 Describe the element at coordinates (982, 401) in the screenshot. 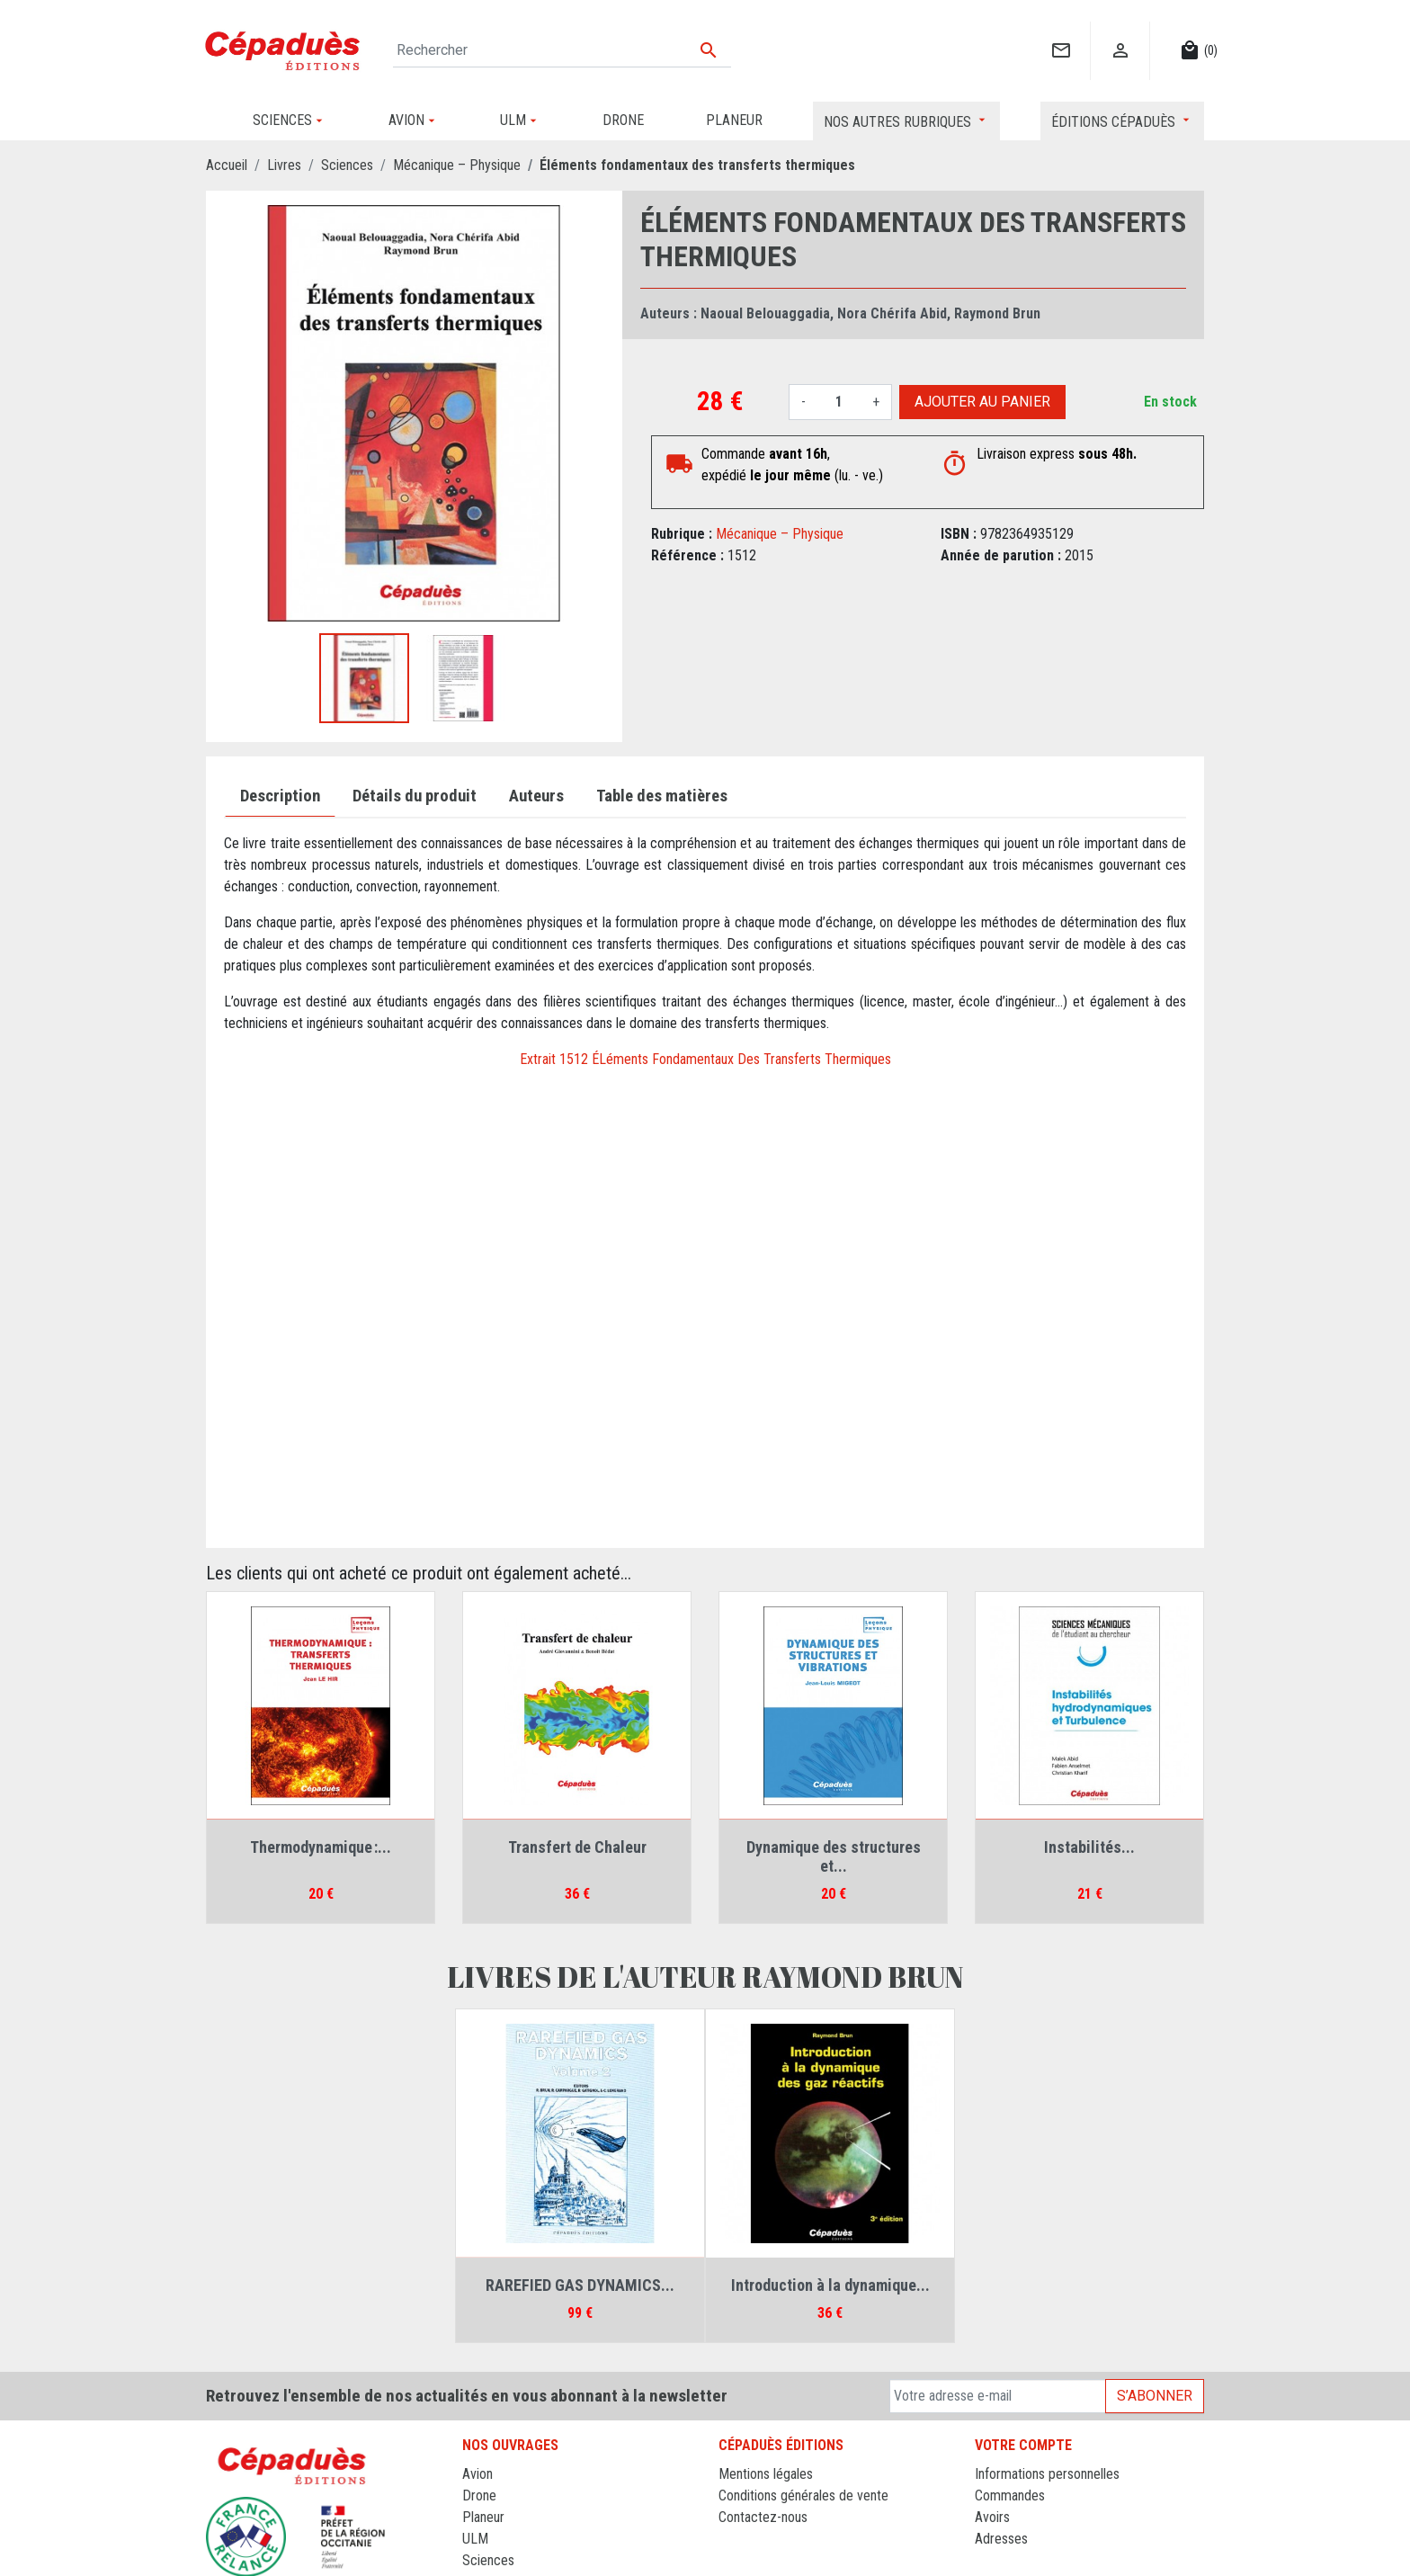

I see `Ajouter au panier` at that location.